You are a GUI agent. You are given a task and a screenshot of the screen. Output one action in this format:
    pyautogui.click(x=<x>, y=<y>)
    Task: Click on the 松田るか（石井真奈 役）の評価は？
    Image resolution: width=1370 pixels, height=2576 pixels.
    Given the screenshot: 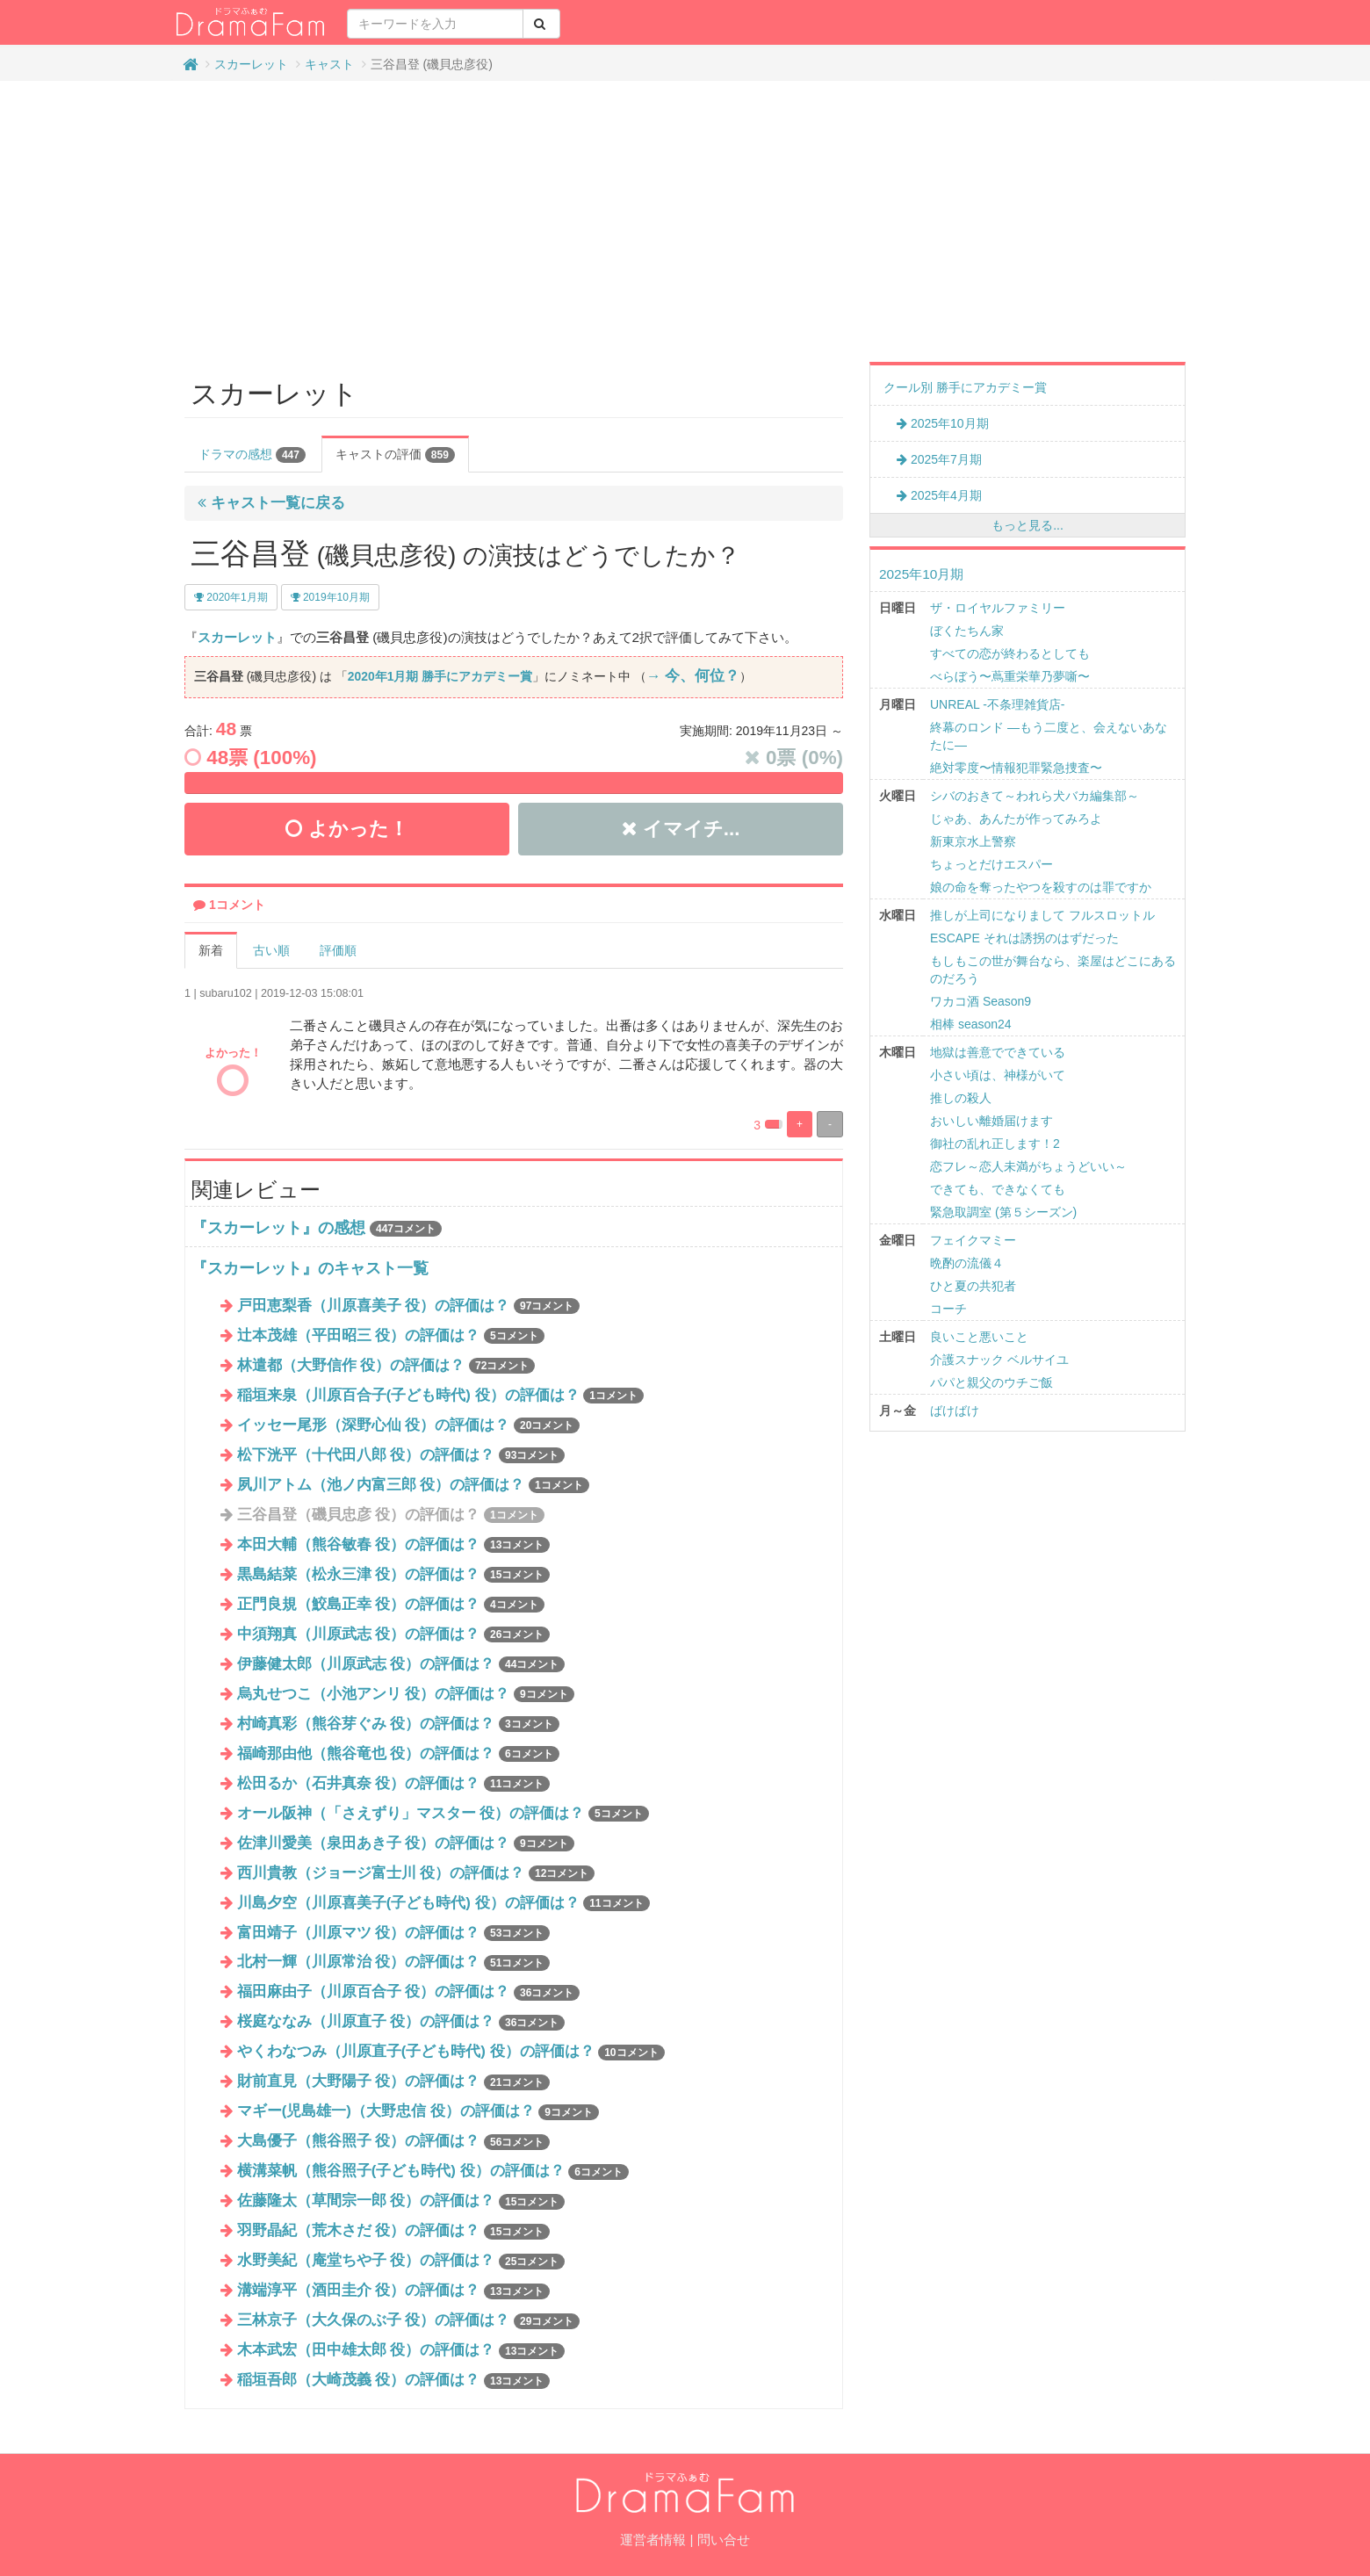 What is the action you would take?
    pyautogui.click(x=394, y=1783)
    